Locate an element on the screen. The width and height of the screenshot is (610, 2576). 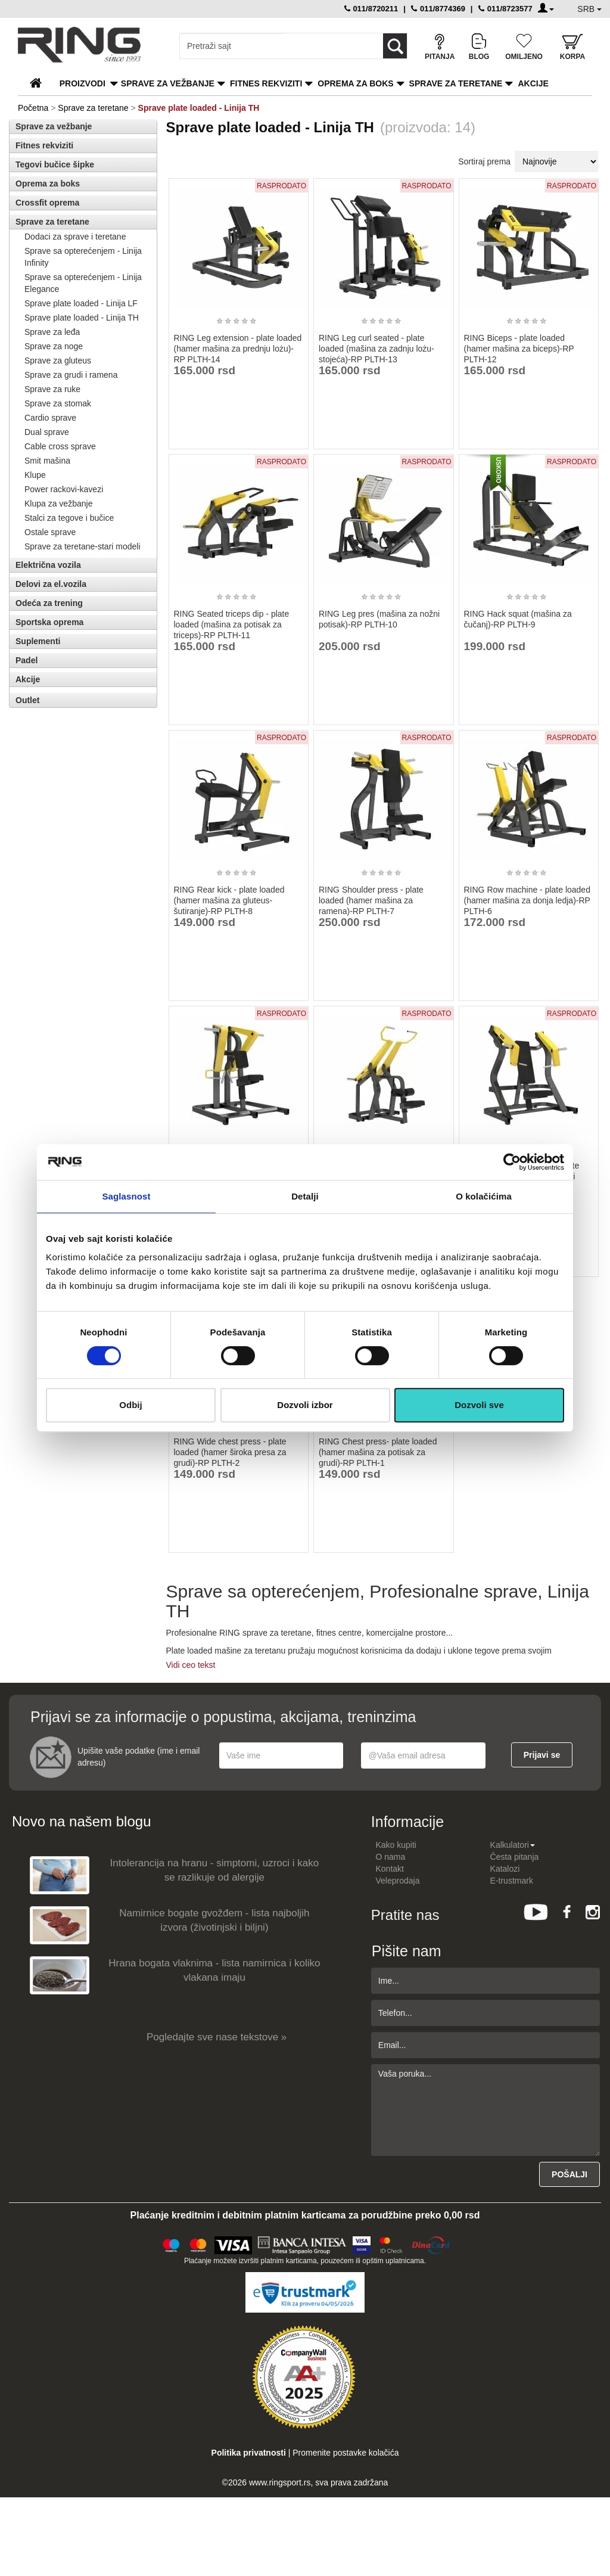
RING Rear kick - plate loaded (hamer mašina za gluteus-šutiranje)-RP PLTH-8 is located at coordinates (229, 900).